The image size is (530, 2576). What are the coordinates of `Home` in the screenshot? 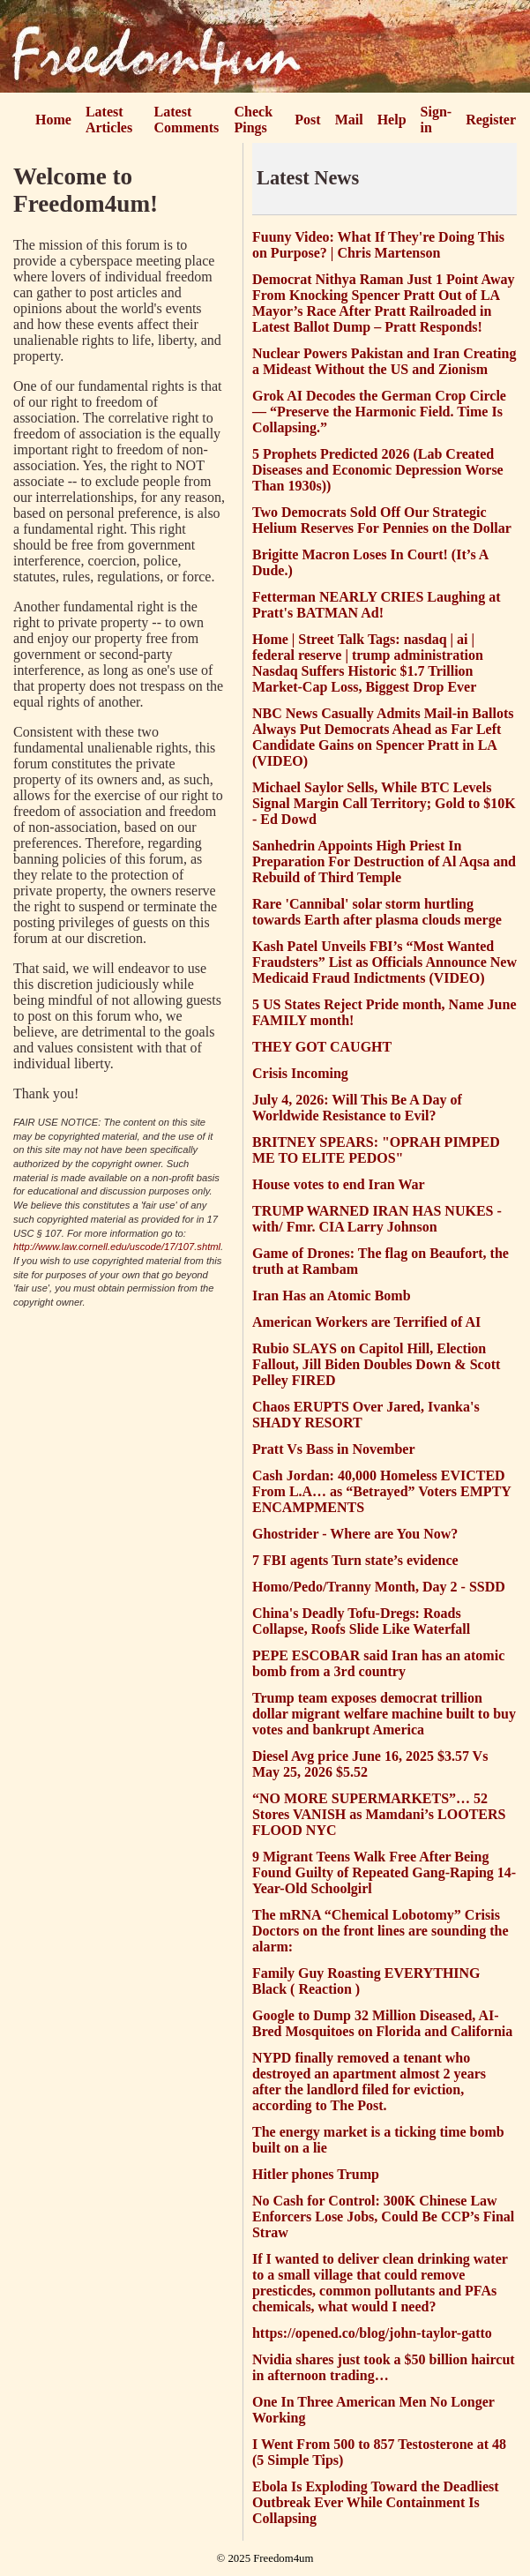 It's located at (53, 119).